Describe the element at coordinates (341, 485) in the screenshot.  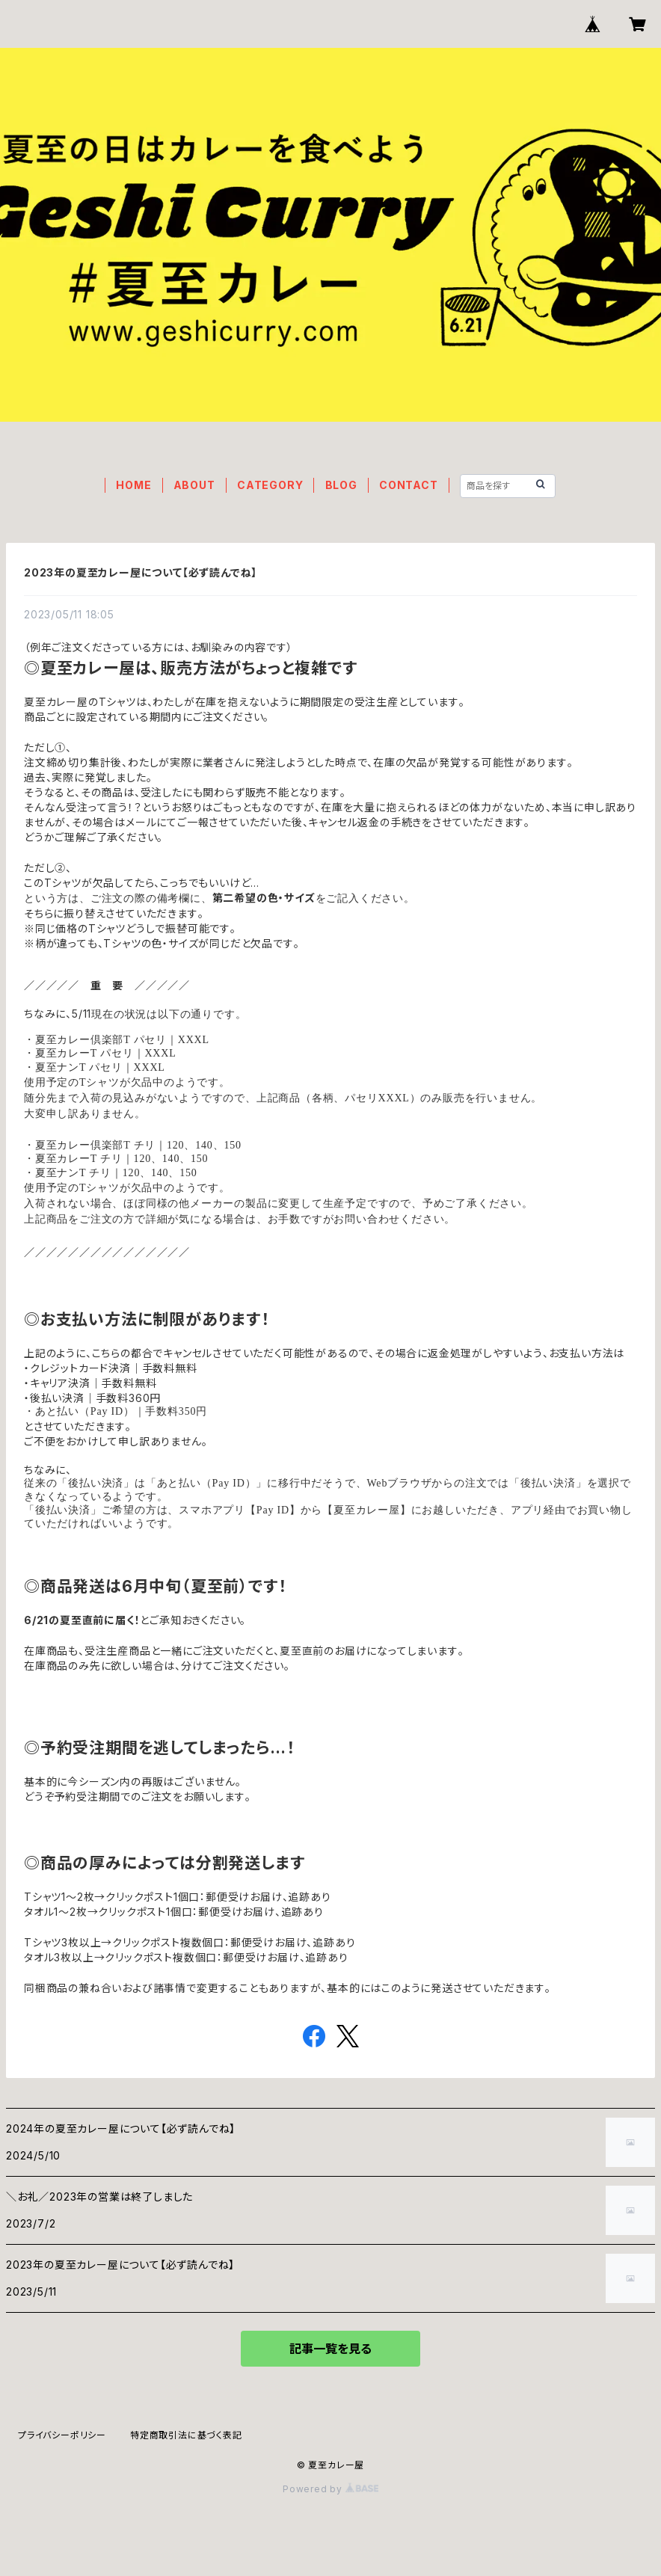
I see `BLOG` at that location.